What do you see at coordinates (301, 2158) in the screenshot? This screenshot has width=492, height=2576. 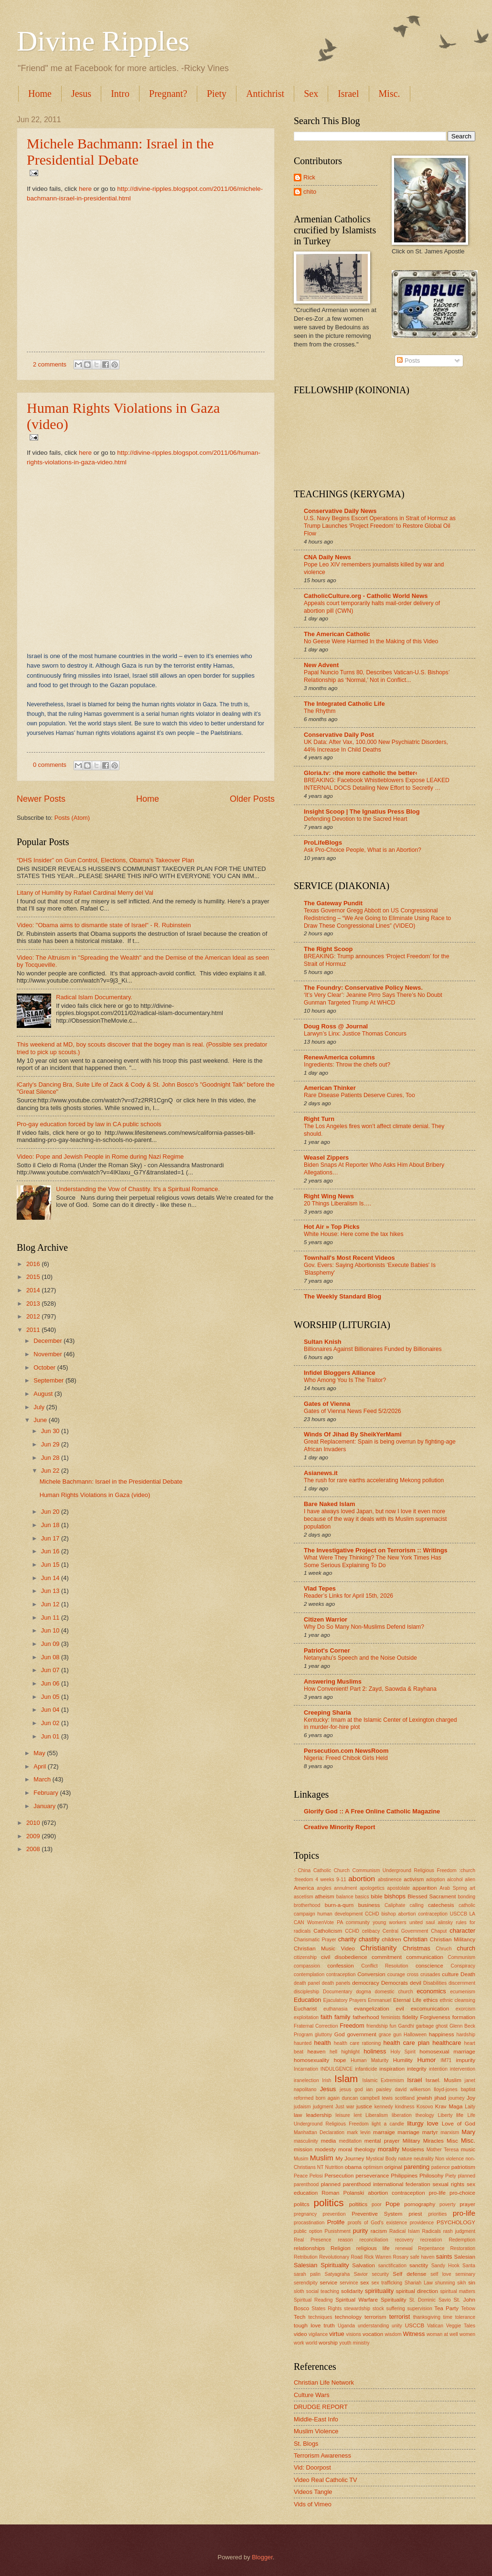 I see `Musim` at bounding box center [301, 2158].